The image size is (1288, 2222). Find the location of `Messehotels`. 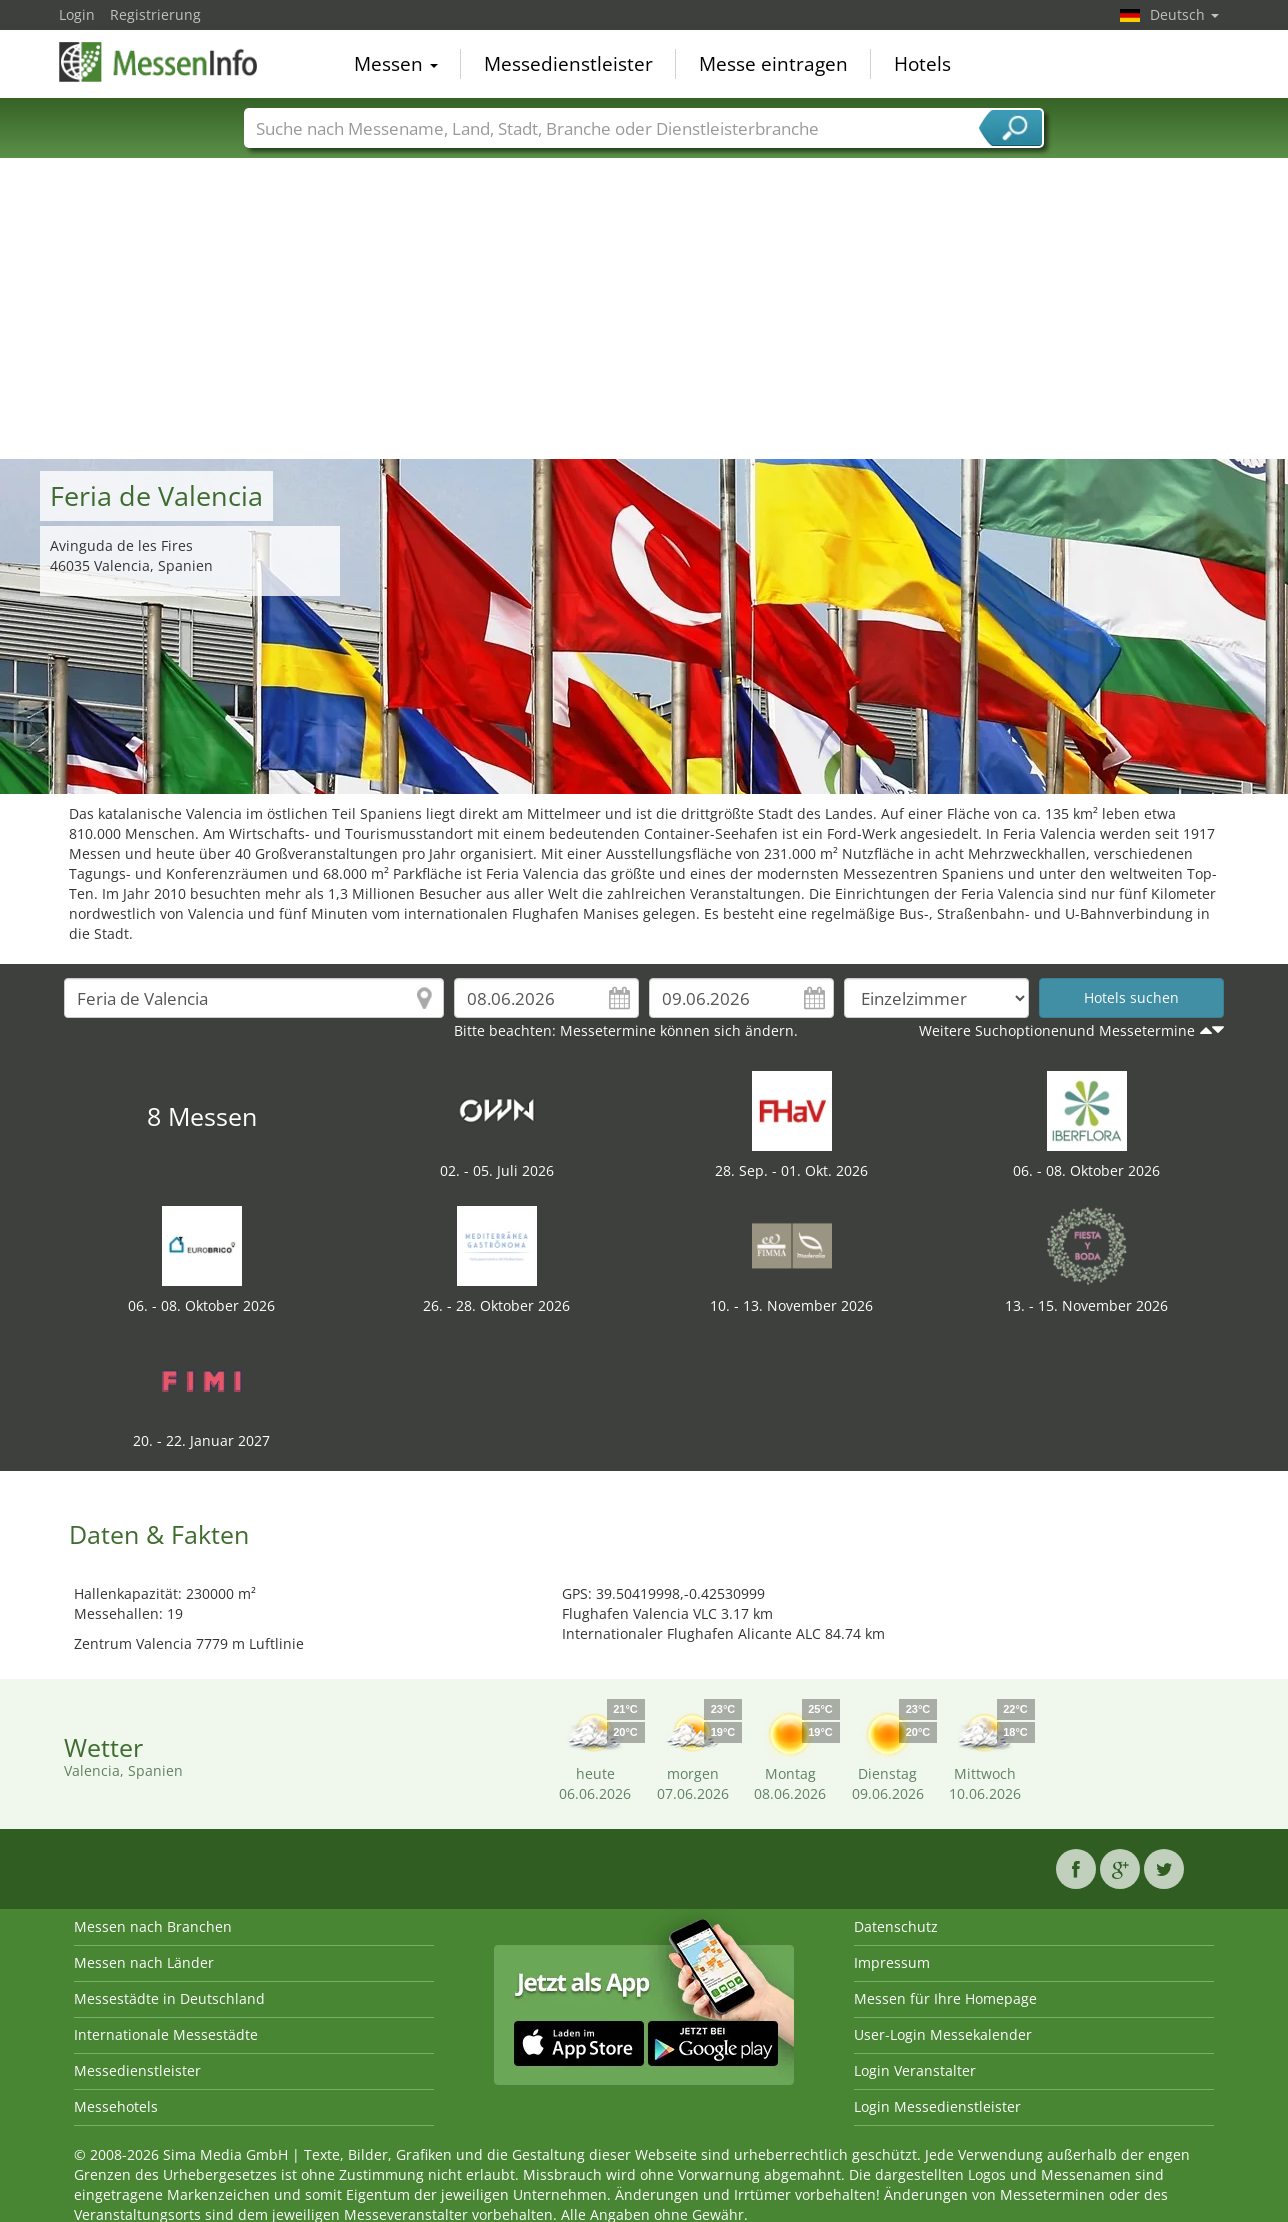

Messehotels is located at coordinates (116, 2106).